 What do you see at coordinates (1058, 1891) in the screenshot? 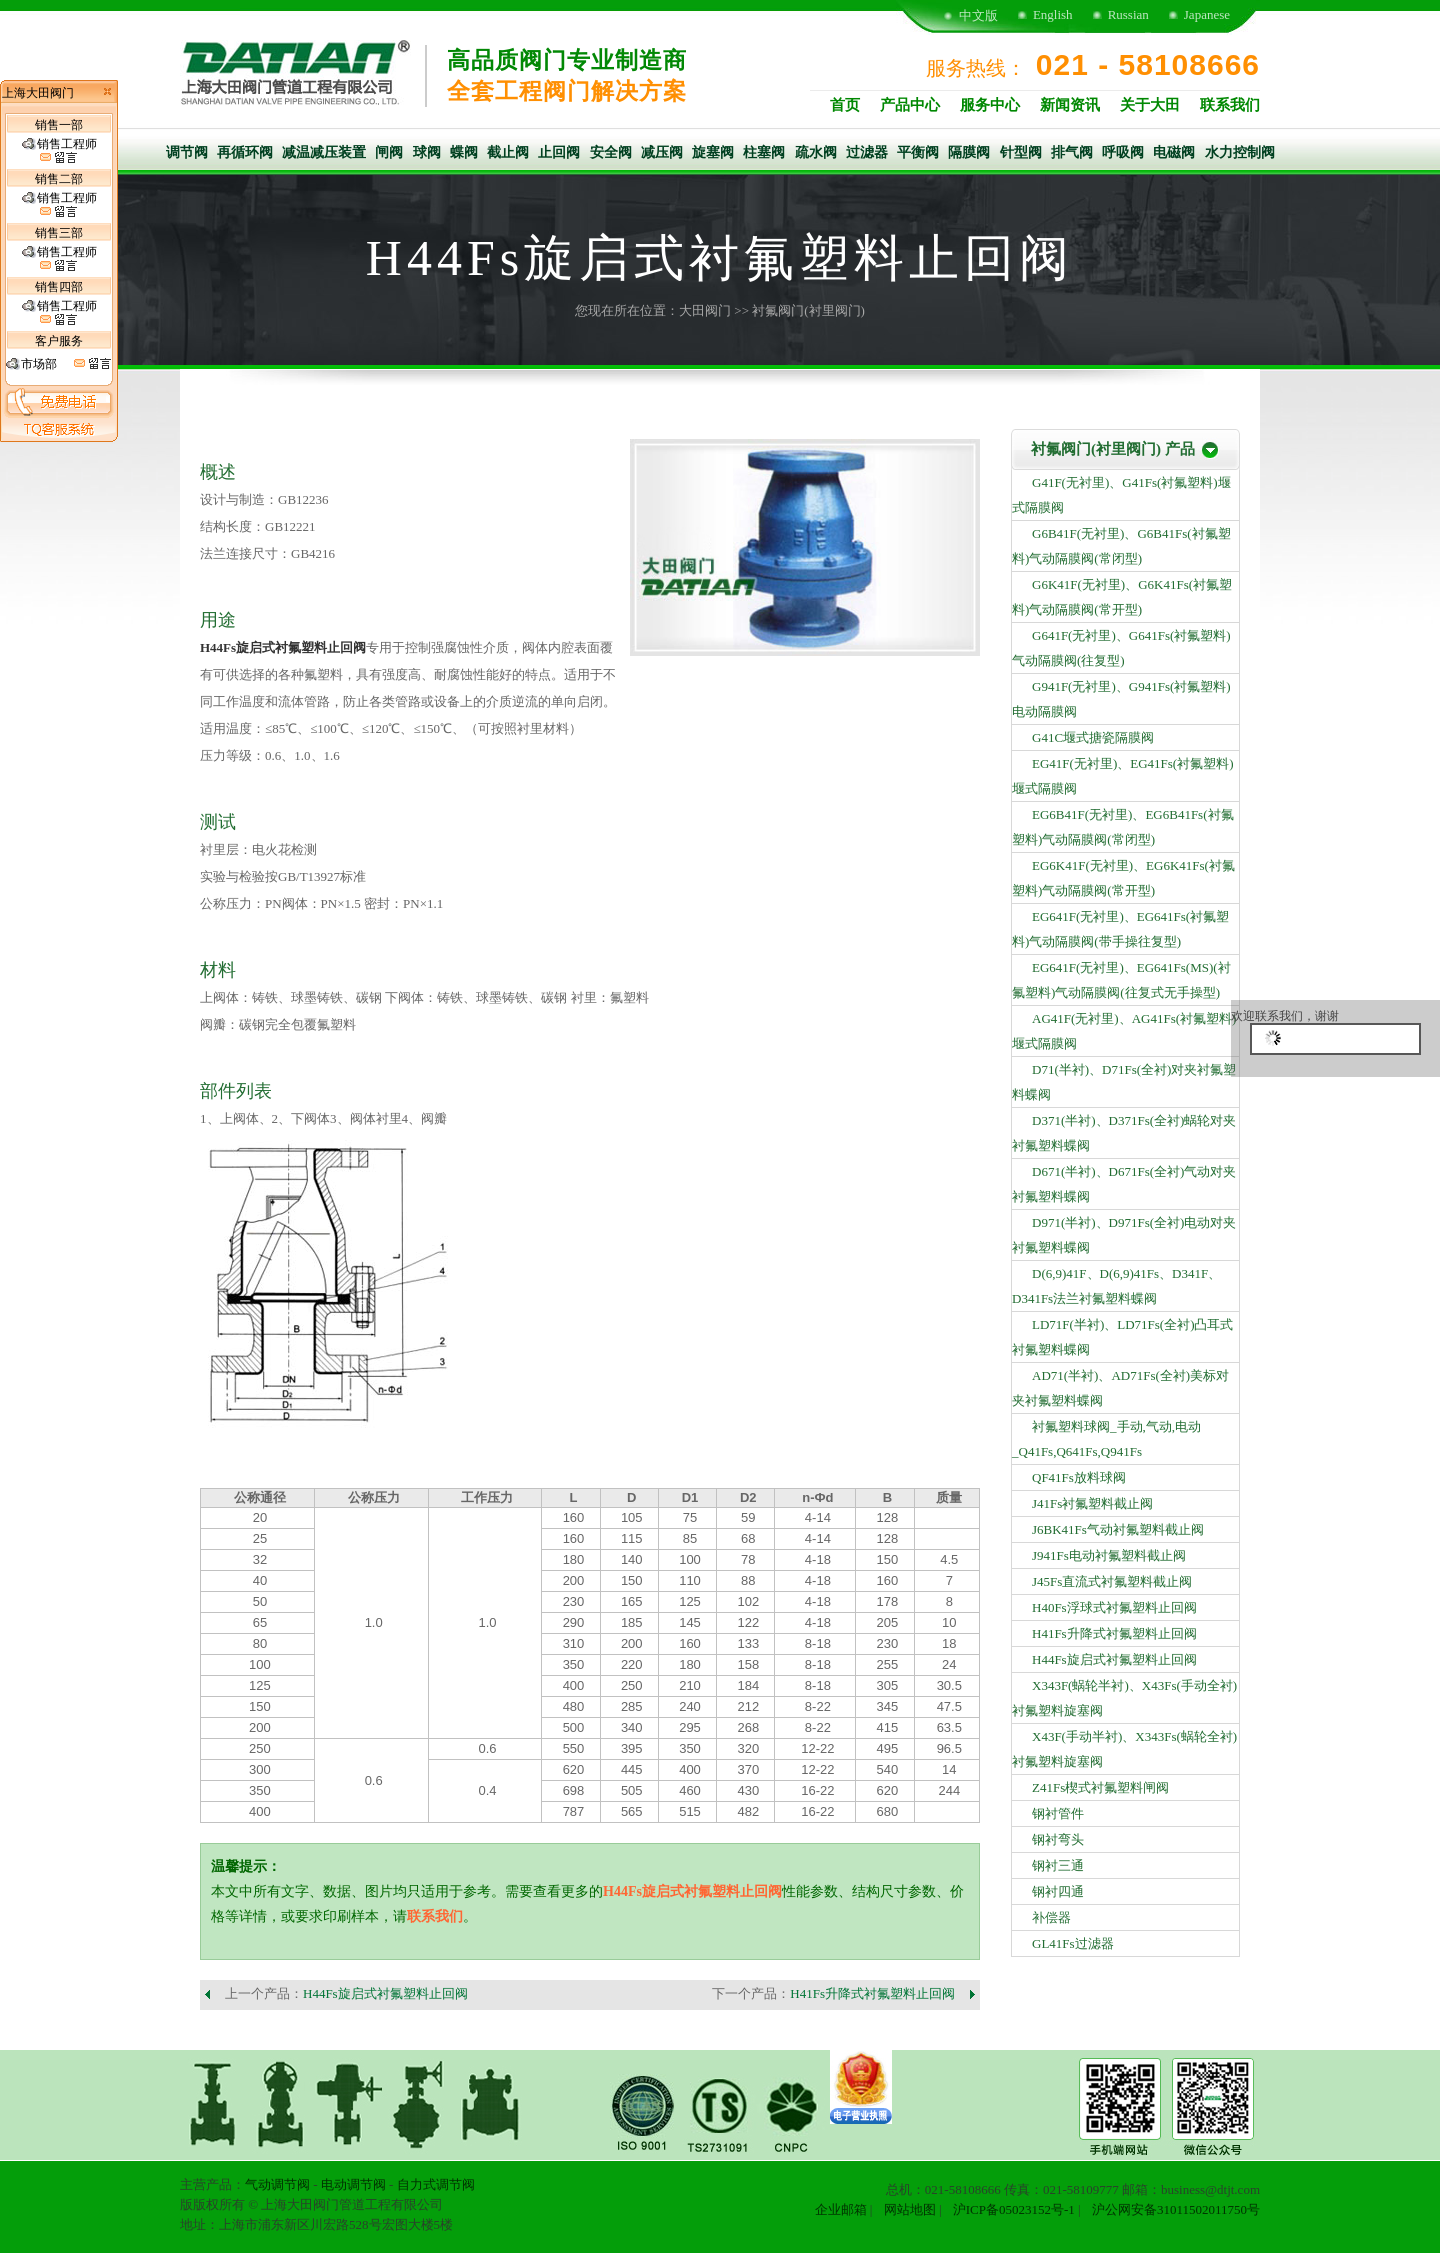
I see `钢衬四通` at bounding box center [1058, 1891].